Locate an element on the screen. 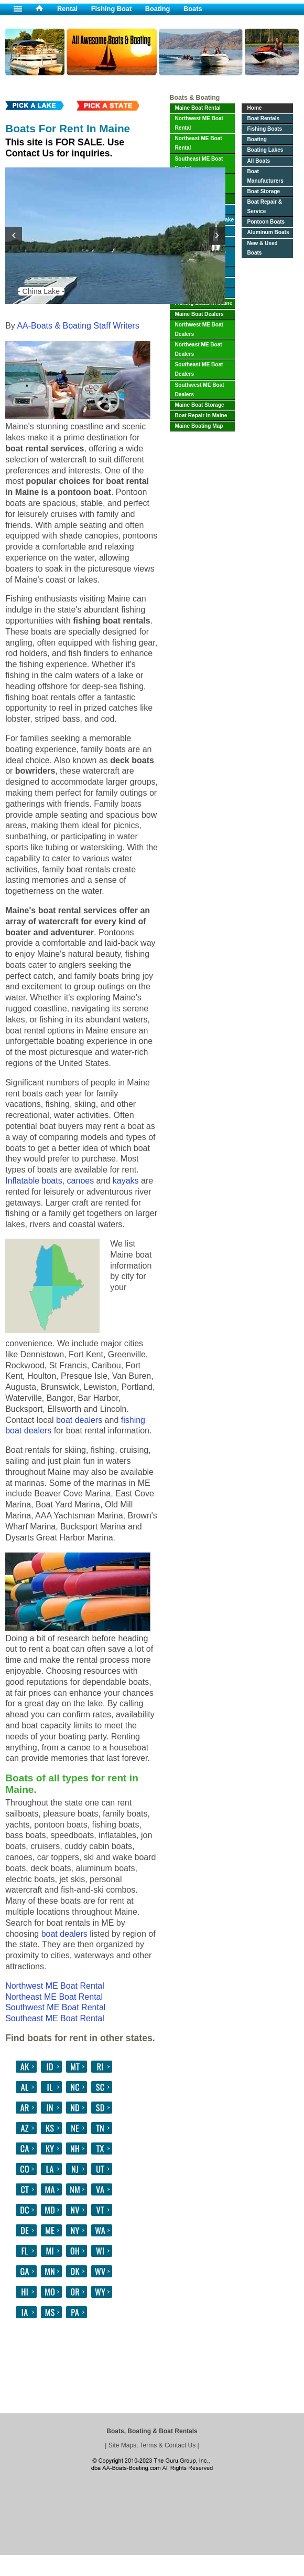 The width and height of the screenshot is (304, 2576). Northwest ME Boat Dealers is located at coordinates (199, 329).